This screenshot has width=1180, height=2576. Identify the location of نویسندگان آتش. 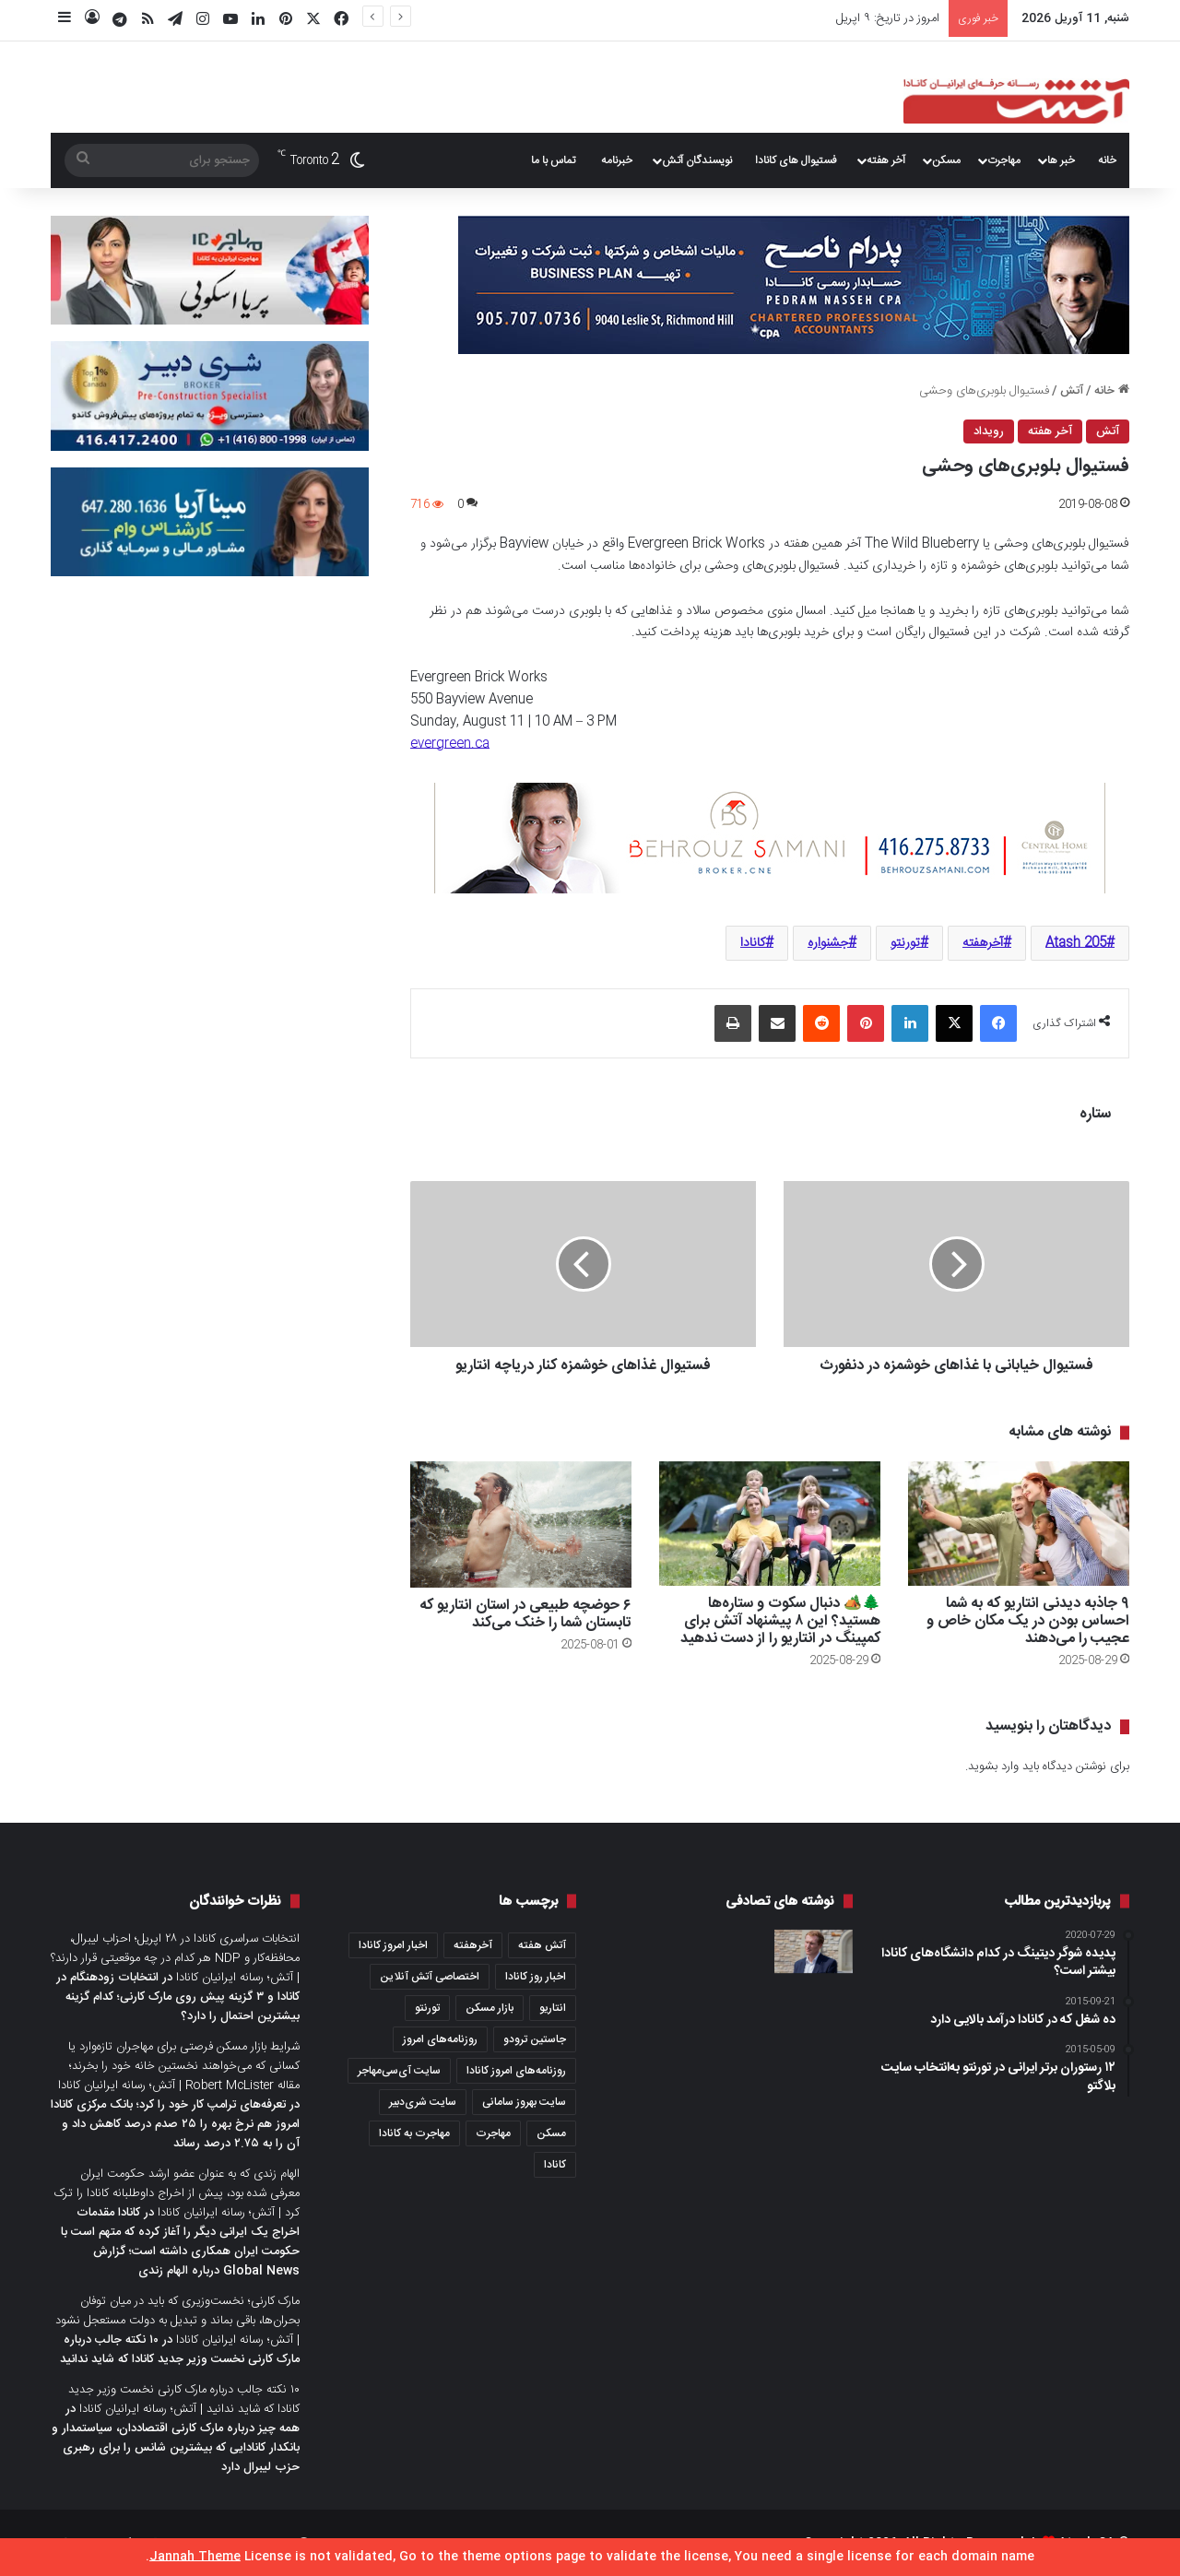
(697, 160).